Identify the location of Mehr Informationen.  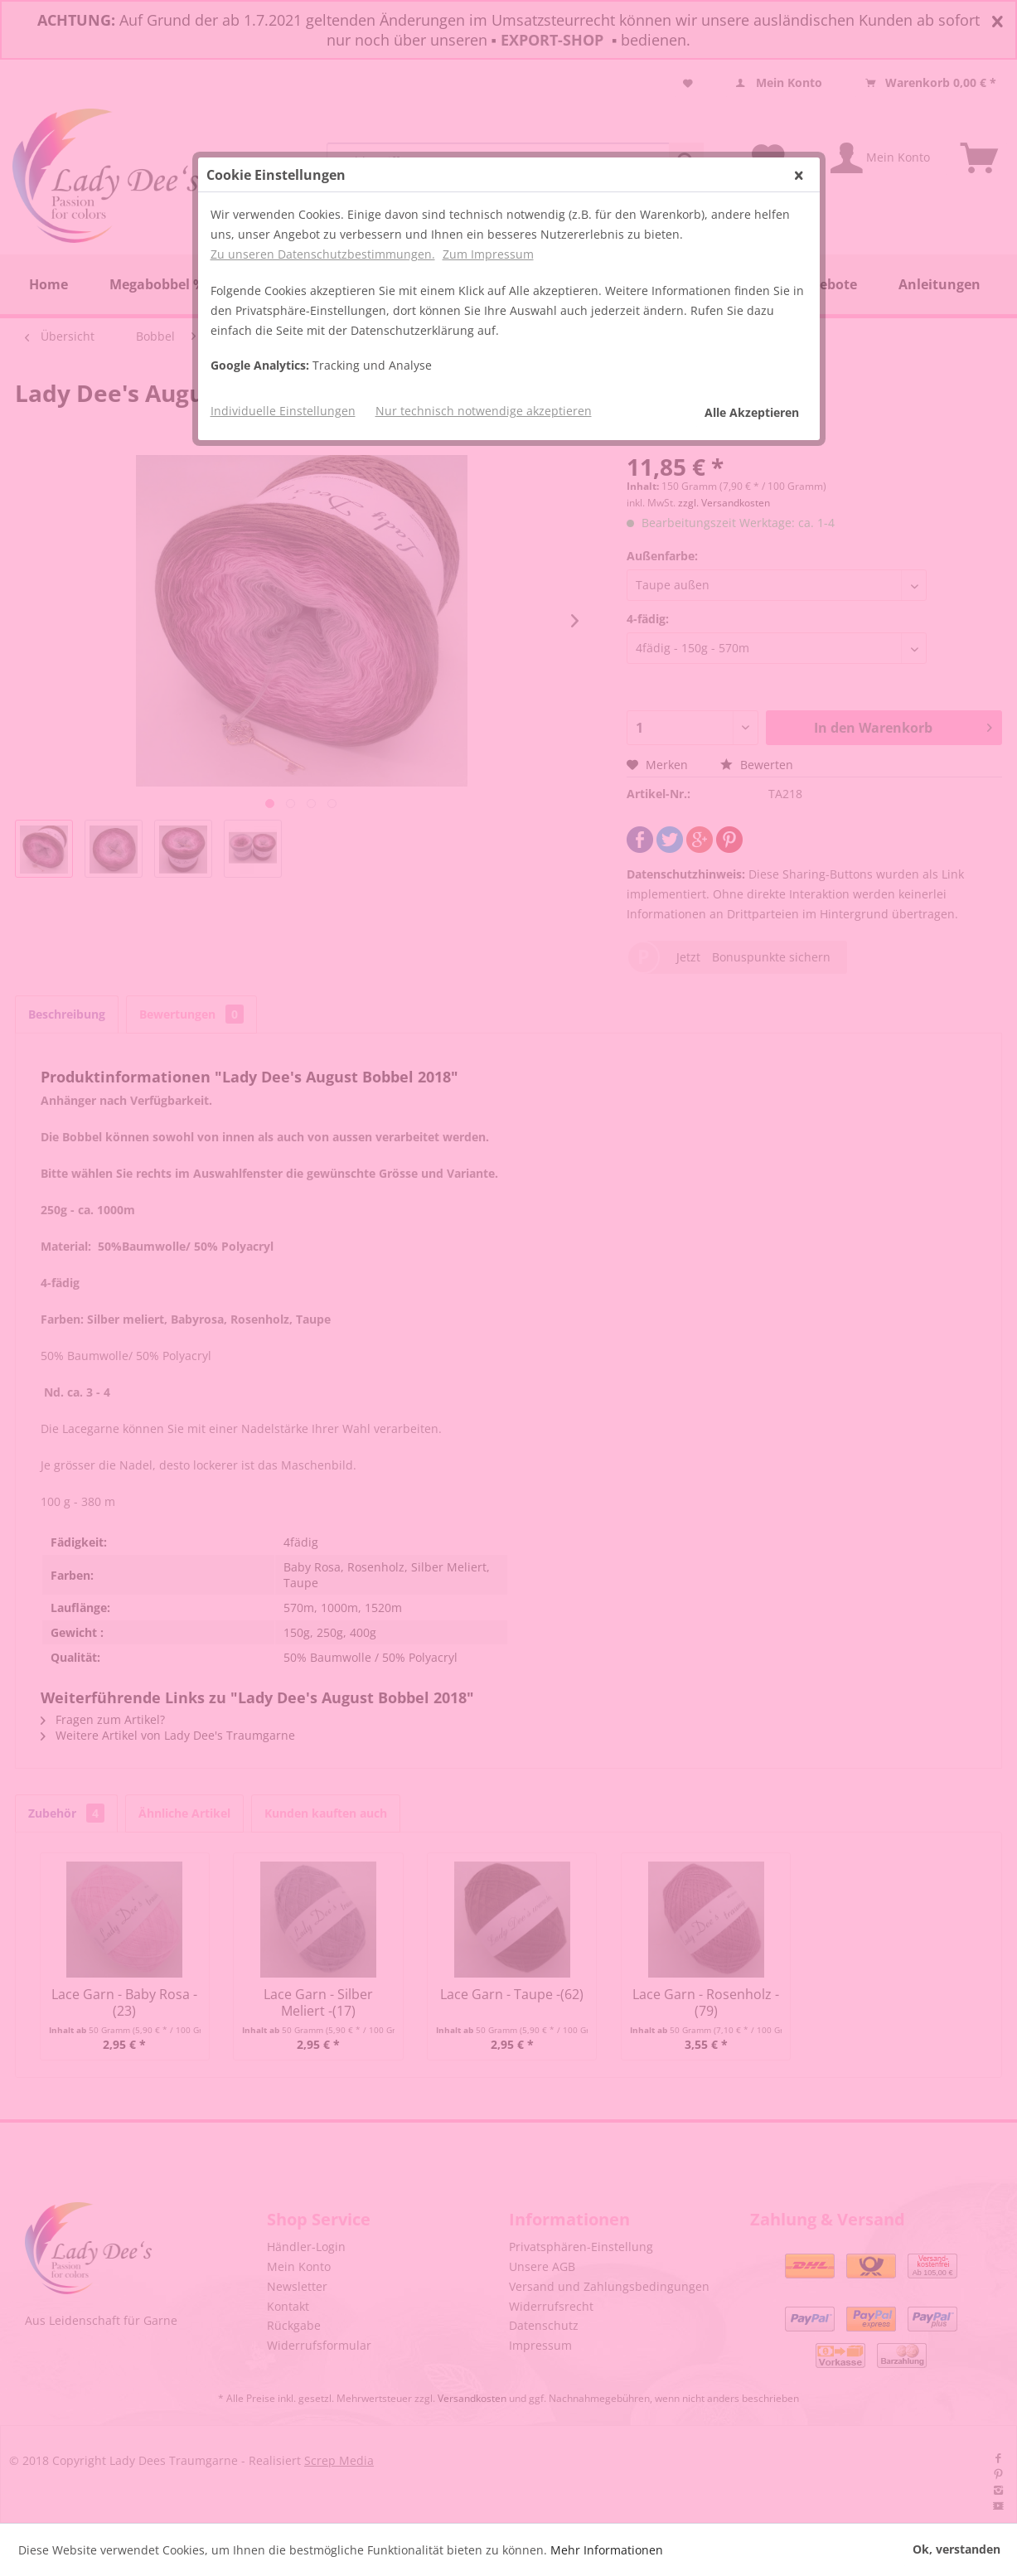
(606, 2550).